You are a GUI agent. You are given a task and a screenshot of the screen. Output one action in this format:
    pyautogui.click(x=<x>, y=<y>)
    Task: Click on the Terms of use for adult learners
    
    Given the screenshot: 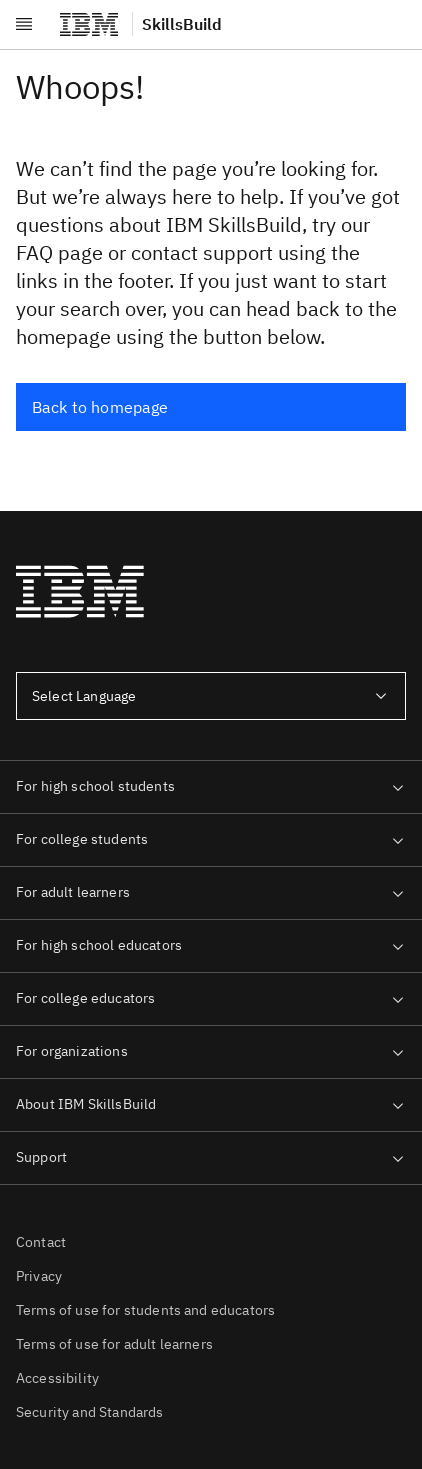 What is the action you would take?
    pyautogui.click(x=114, y=1344)
    